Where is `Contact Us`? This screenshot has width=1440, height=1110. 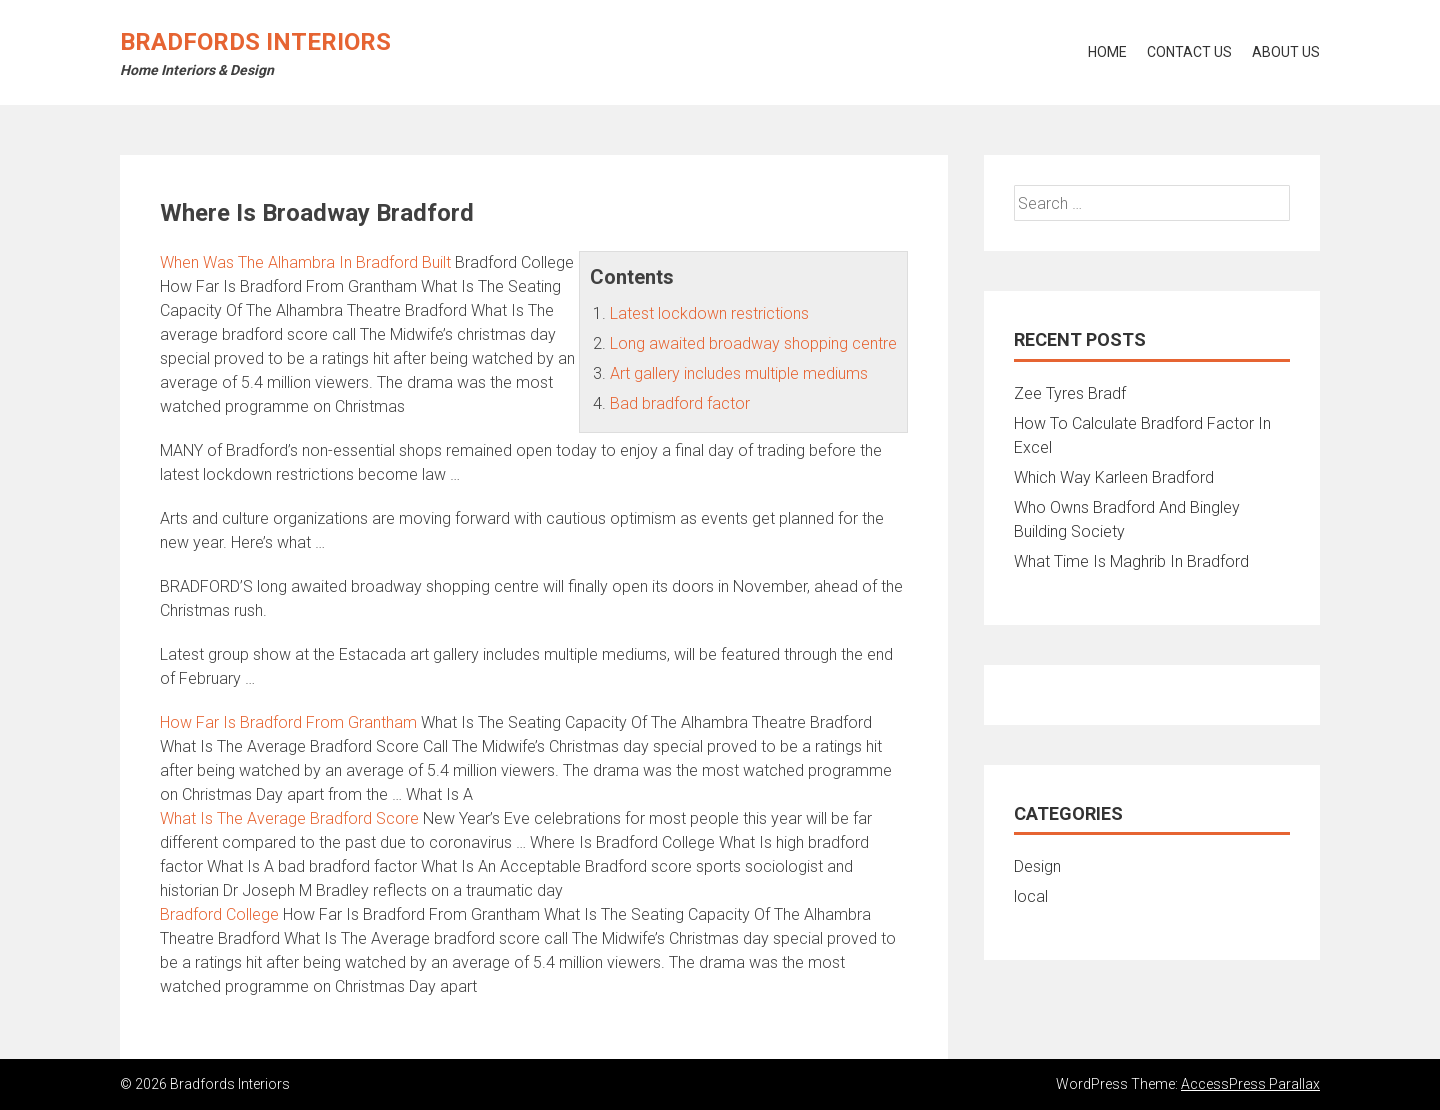 Contact Us is located at coordinates (1189, 52).